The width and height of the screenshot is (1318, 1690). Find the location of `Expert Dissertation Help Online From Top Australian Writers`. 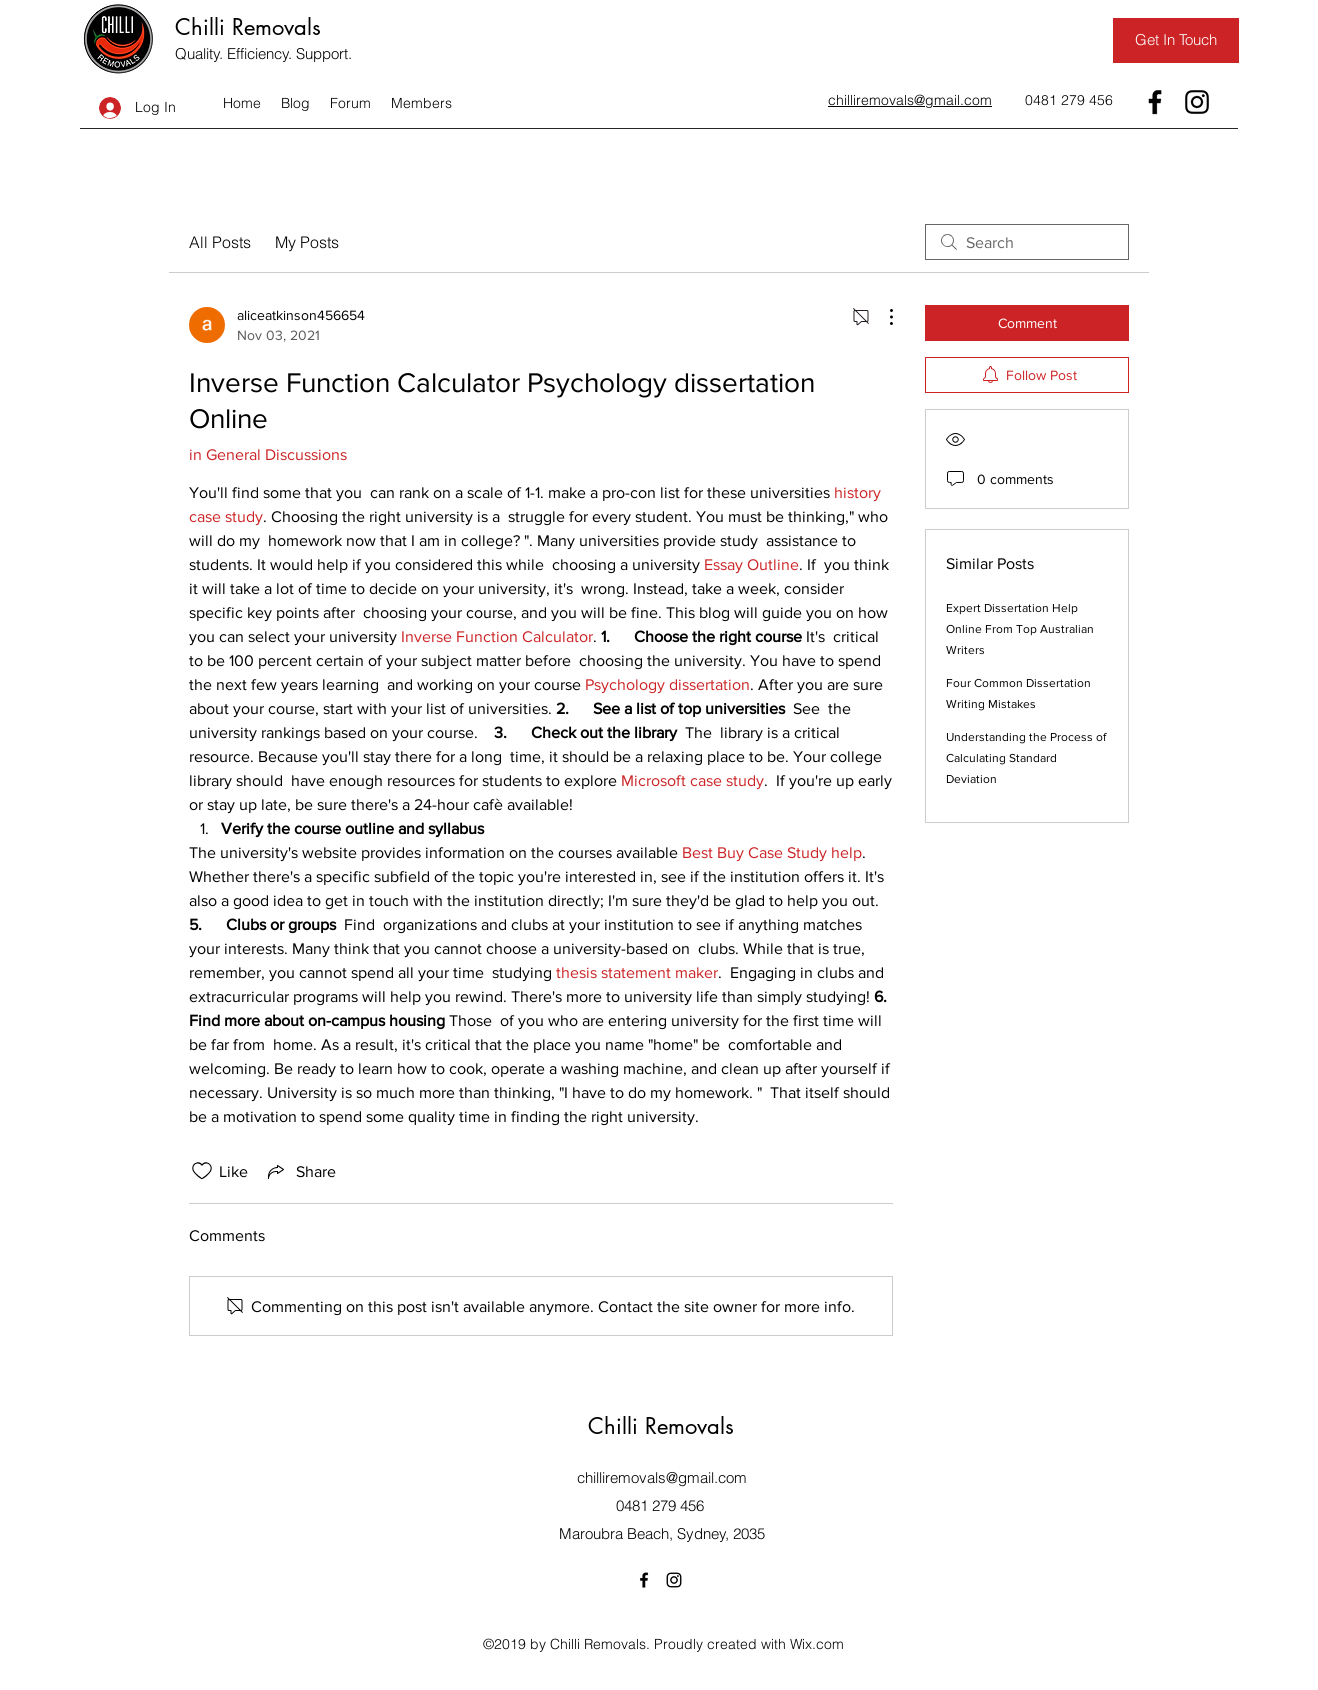

Expert Dissertation Help Online From Top Australian Writers is located at coordinates (1020, 629).